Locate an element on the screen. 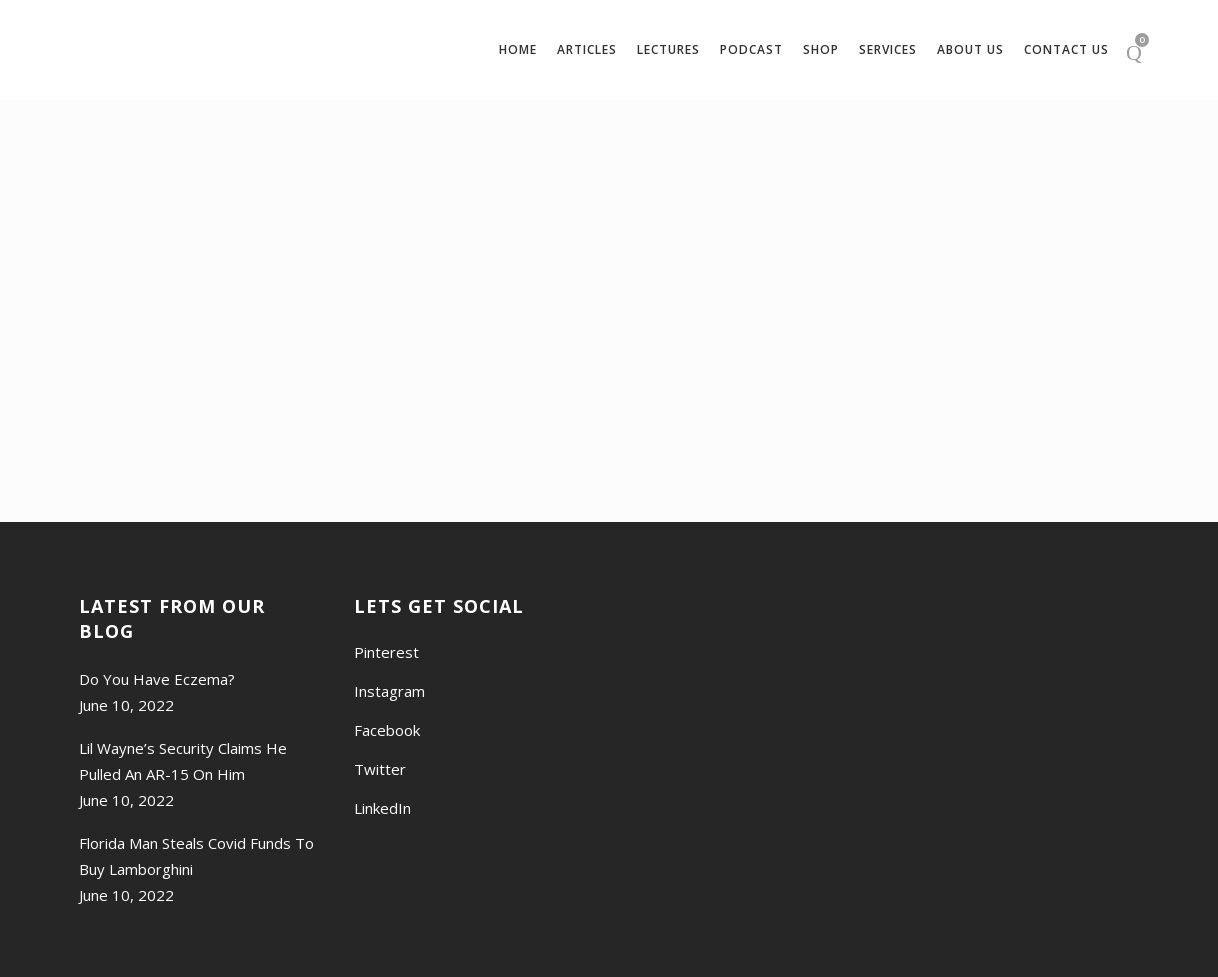 Image resolution: width=1218 pixels, height=977 pixels. Pinterest is located at coordinates (386, 652).